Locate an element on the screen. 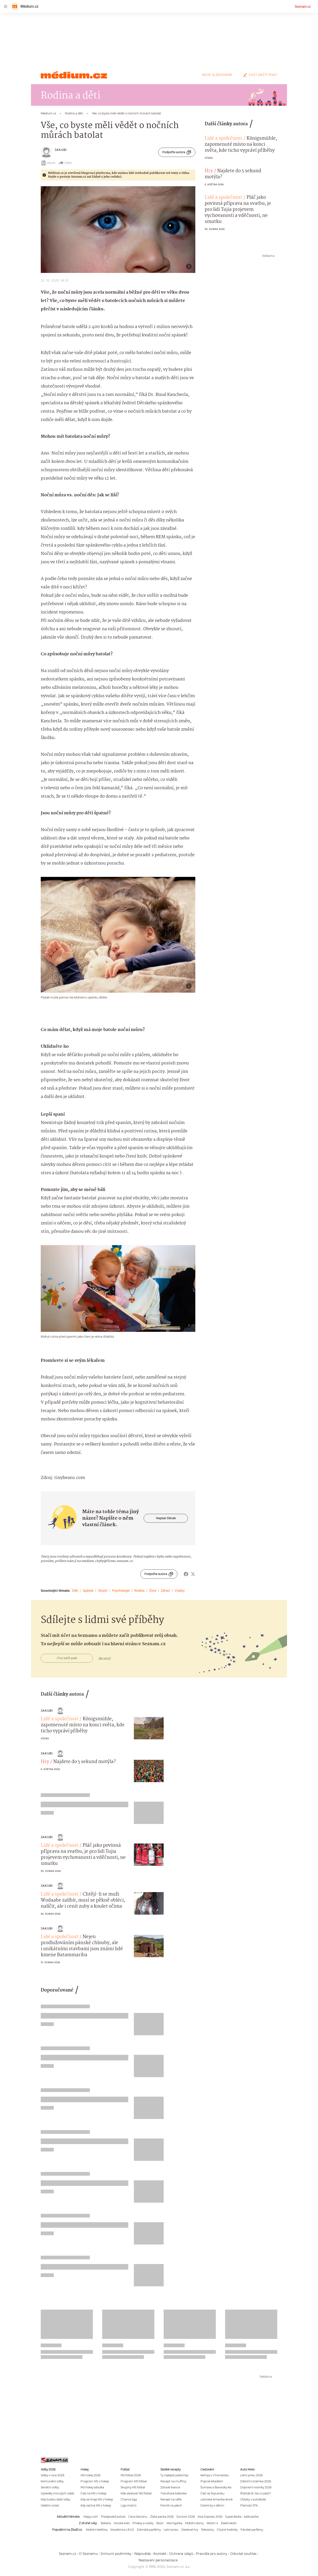  Horské kolo is located at coordinates (122, 2523).